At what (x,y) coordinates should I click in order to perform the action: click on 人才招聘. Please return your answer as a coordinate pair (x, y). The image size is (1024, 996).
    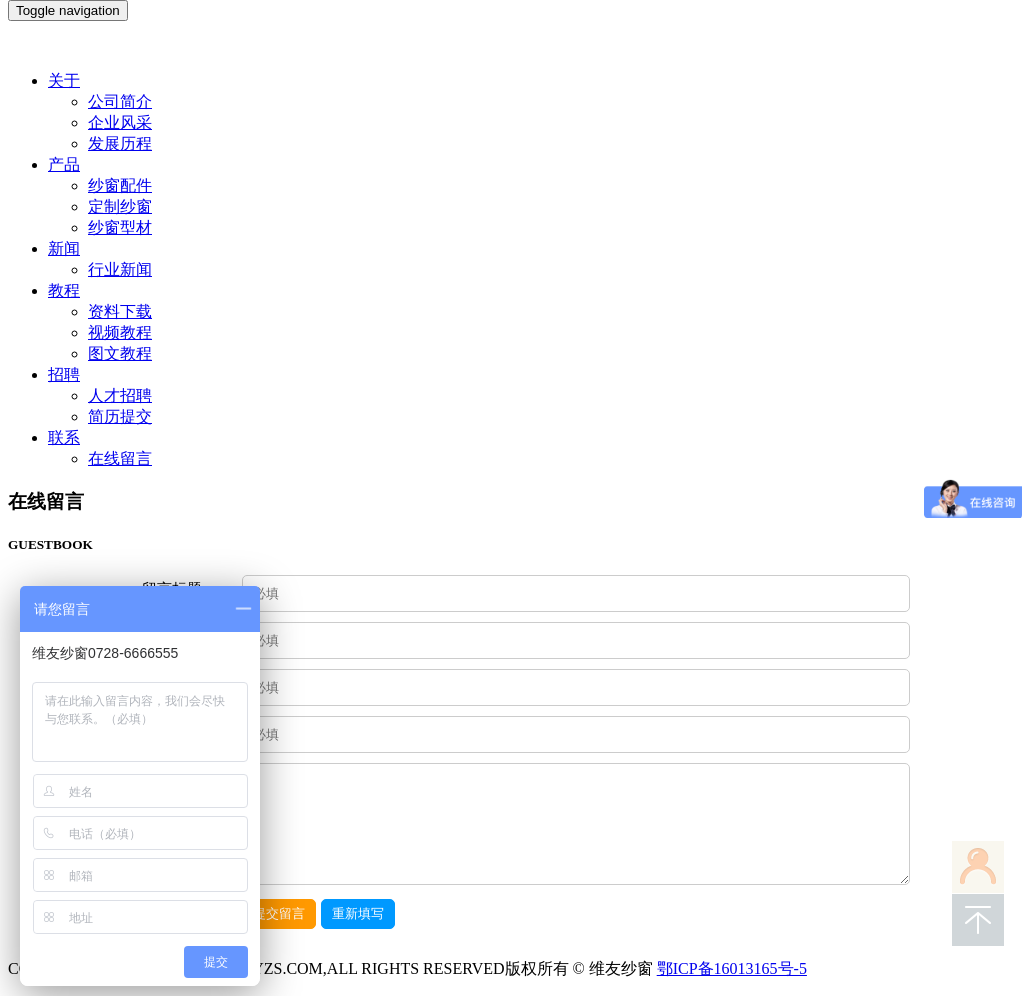
    Looking at the image, I should click on (120, 395).